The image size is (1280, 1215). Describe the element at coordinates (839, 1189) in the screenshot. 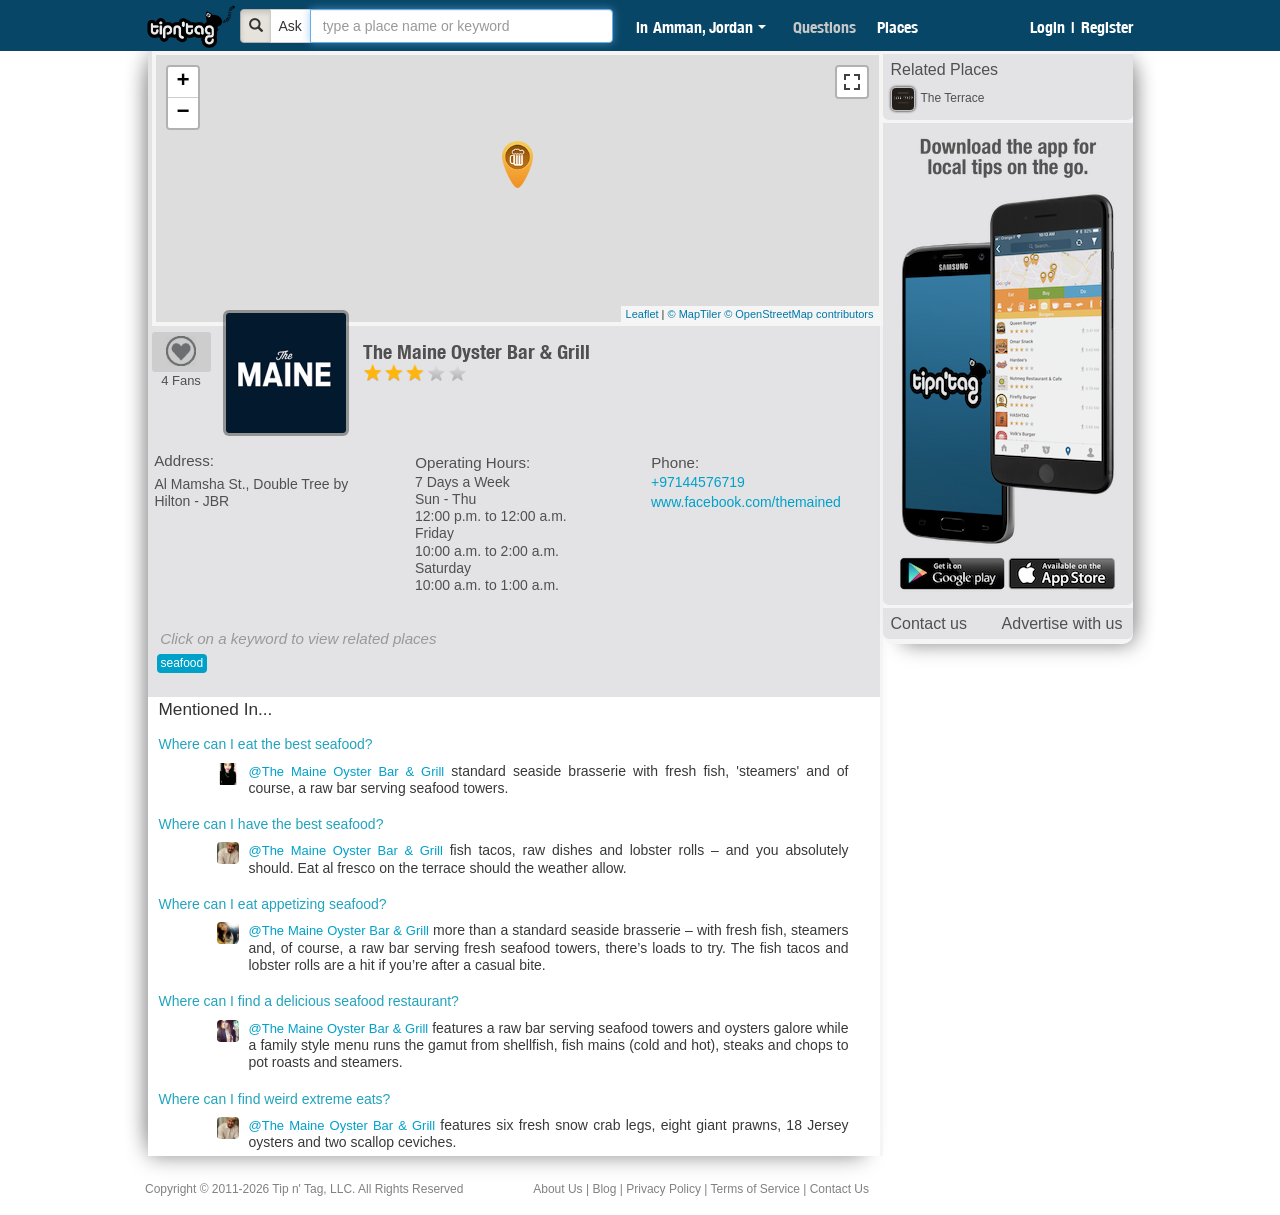

I see `Contact Us` at that location.